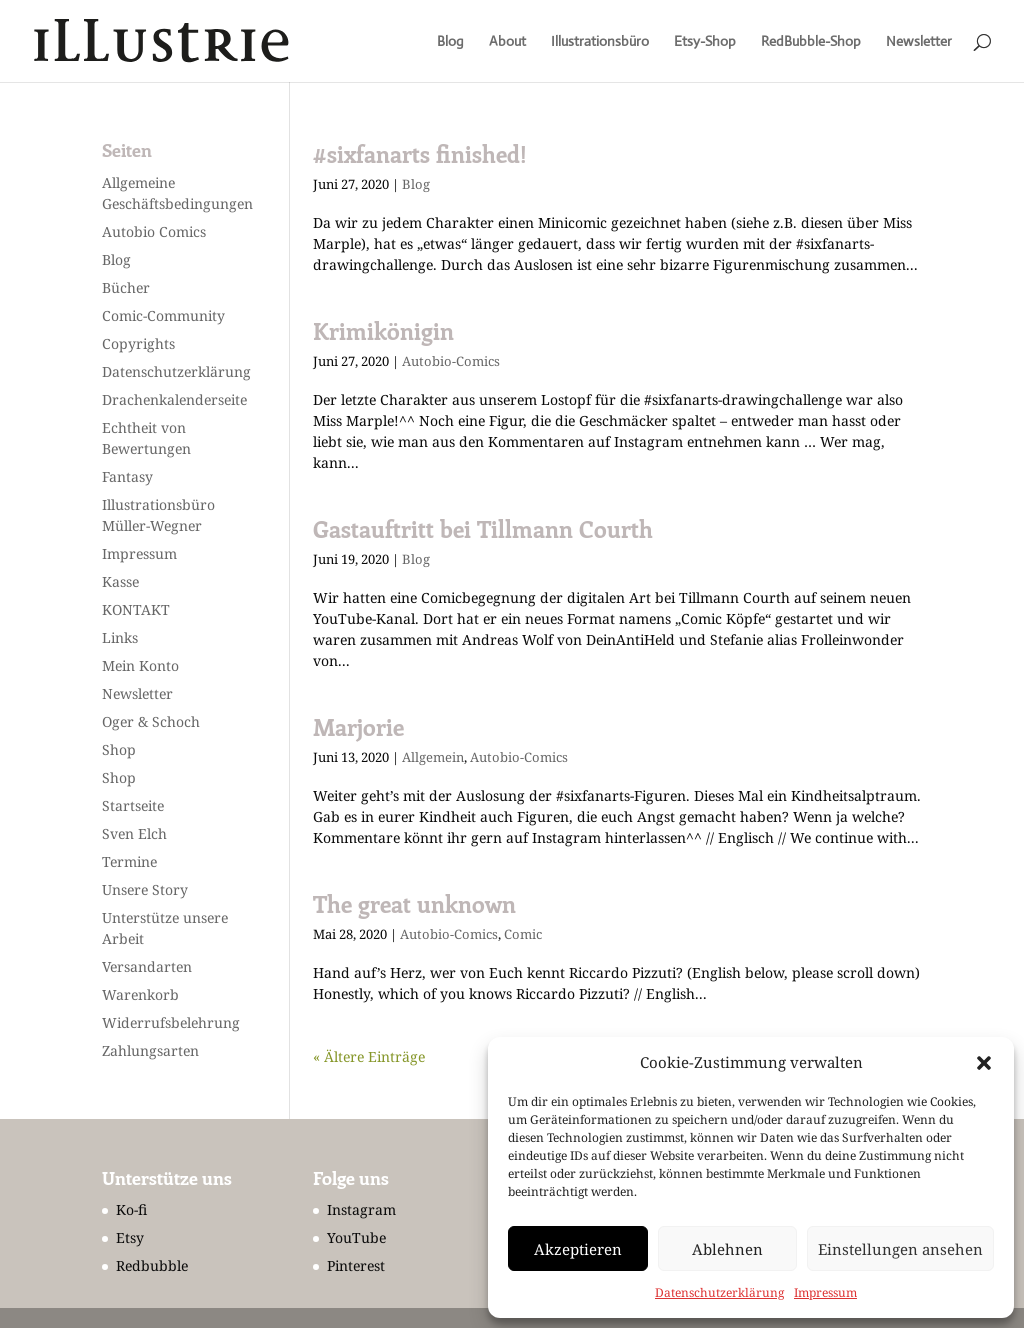 This screenshot has width=1024, height=1328. Describe the element at coordinates (127, 476) in the screenshot. I see `Fantasy` at that location.